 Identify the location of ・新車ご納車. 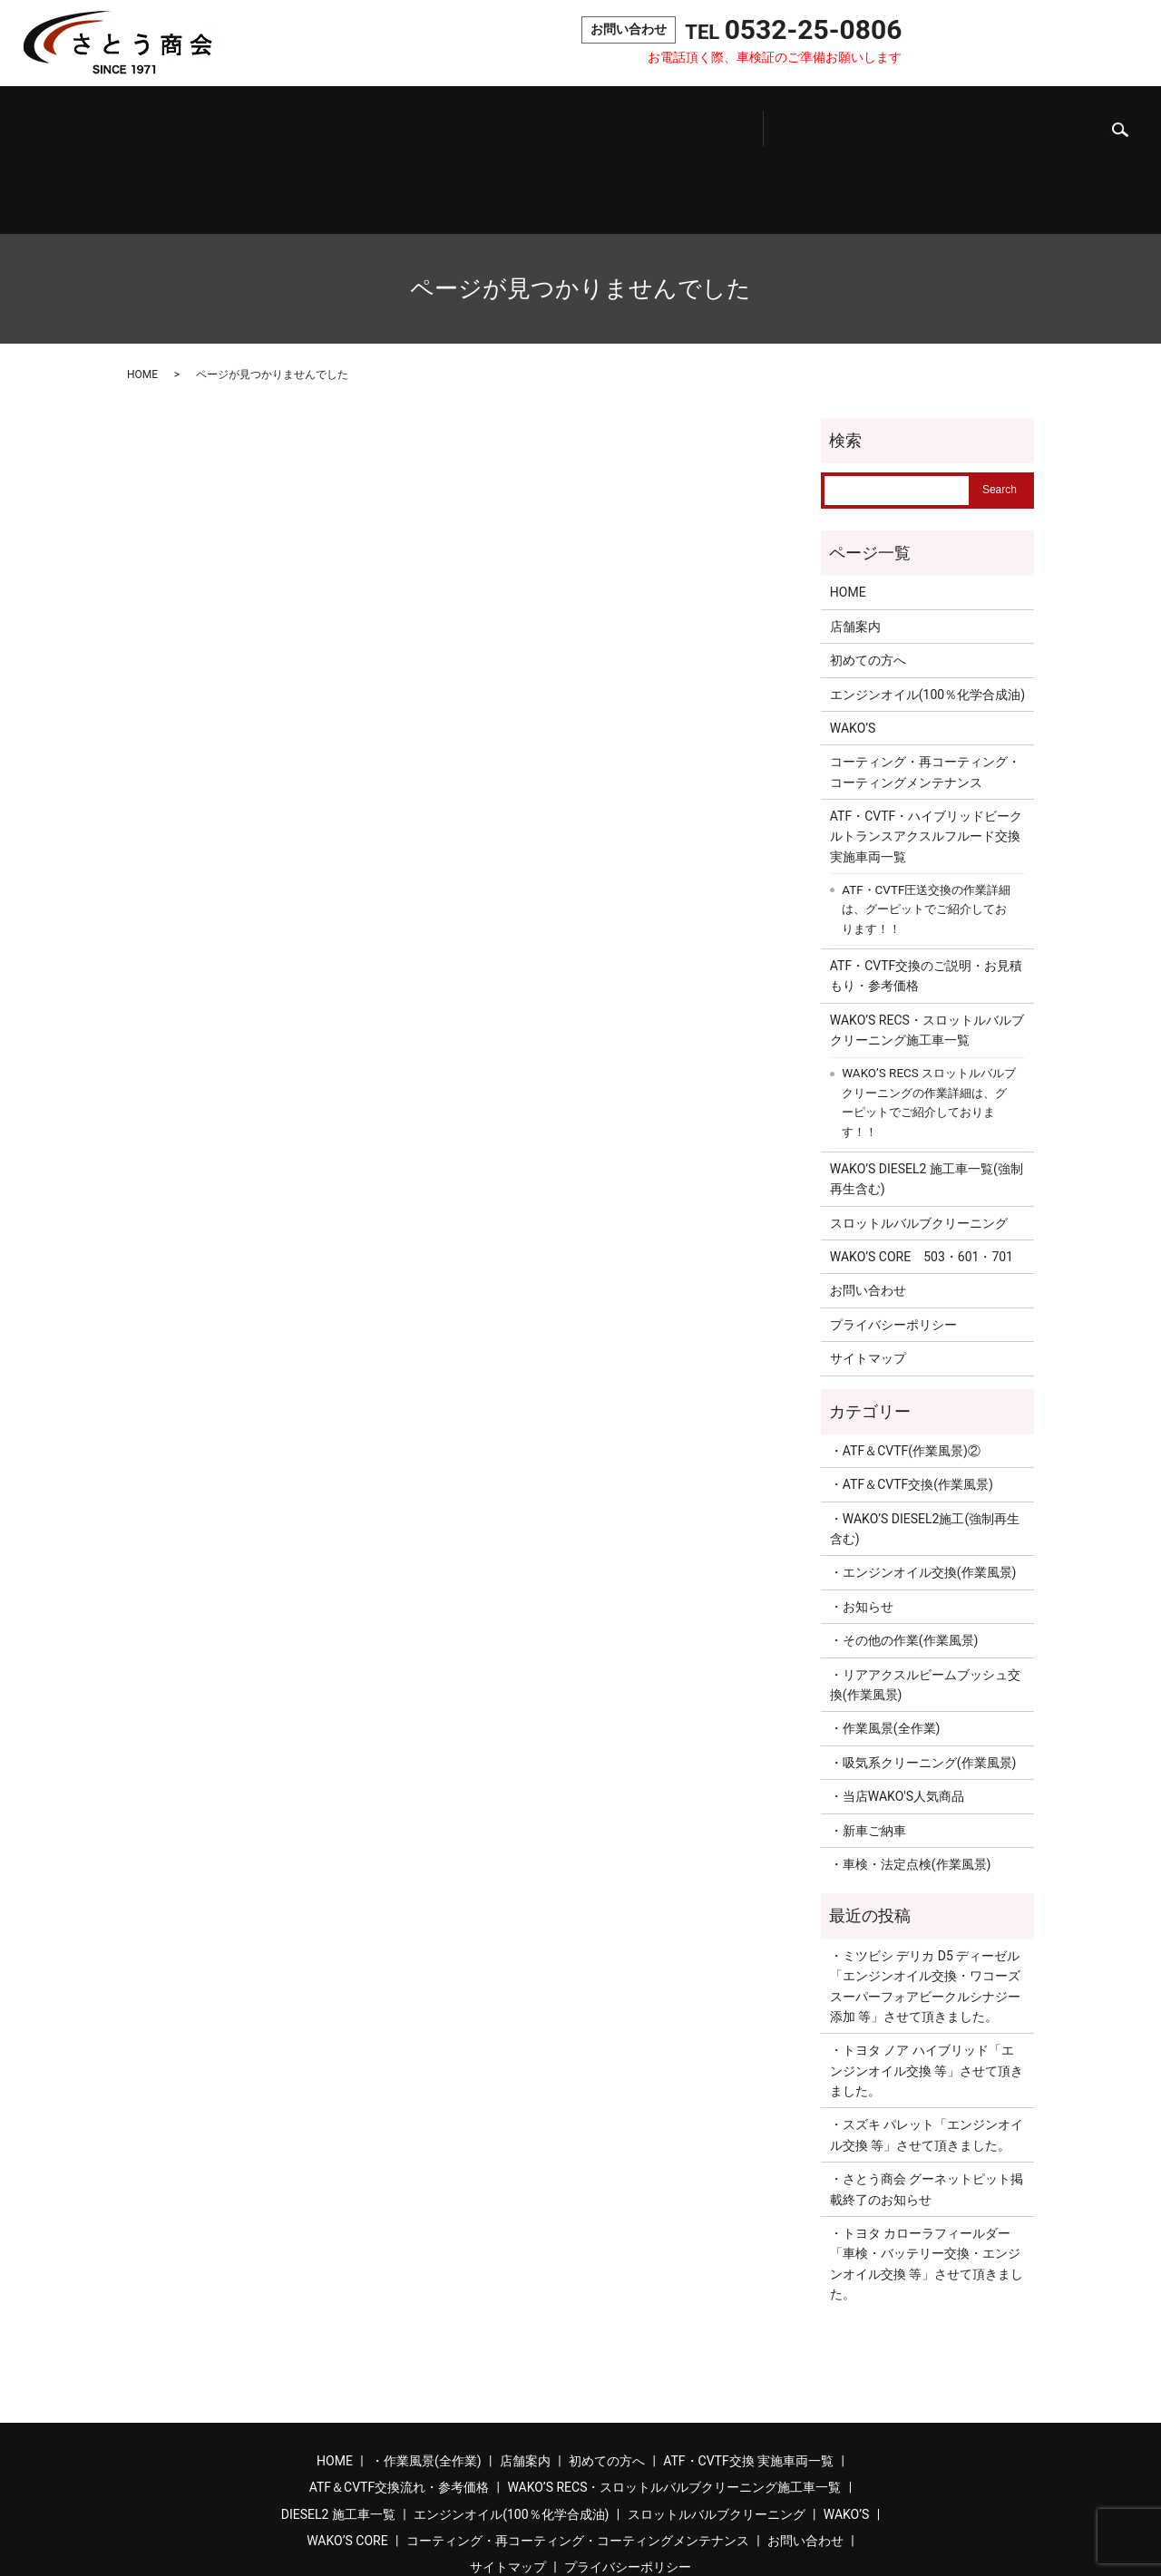
(868, 1749).